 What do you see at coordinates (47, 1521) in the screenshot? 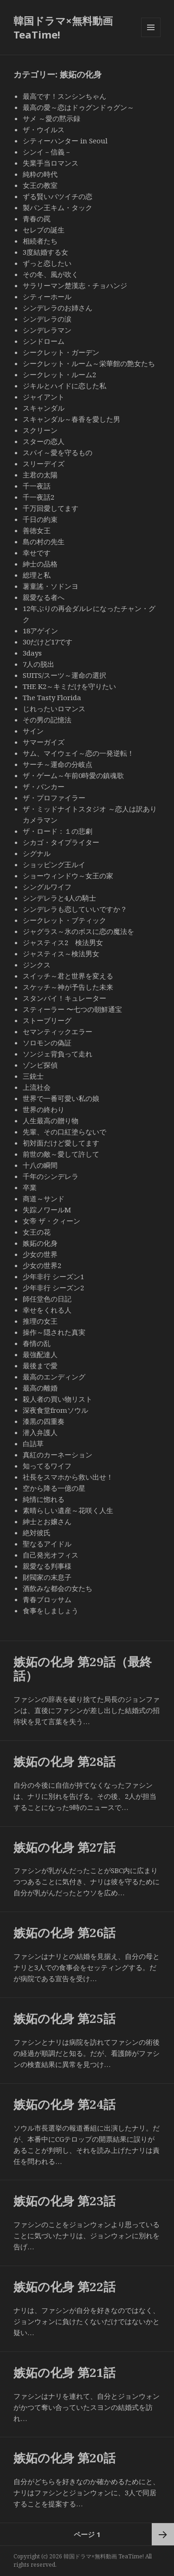
I see `紳士とお嬢さん` at bounding box center [47, 1521].